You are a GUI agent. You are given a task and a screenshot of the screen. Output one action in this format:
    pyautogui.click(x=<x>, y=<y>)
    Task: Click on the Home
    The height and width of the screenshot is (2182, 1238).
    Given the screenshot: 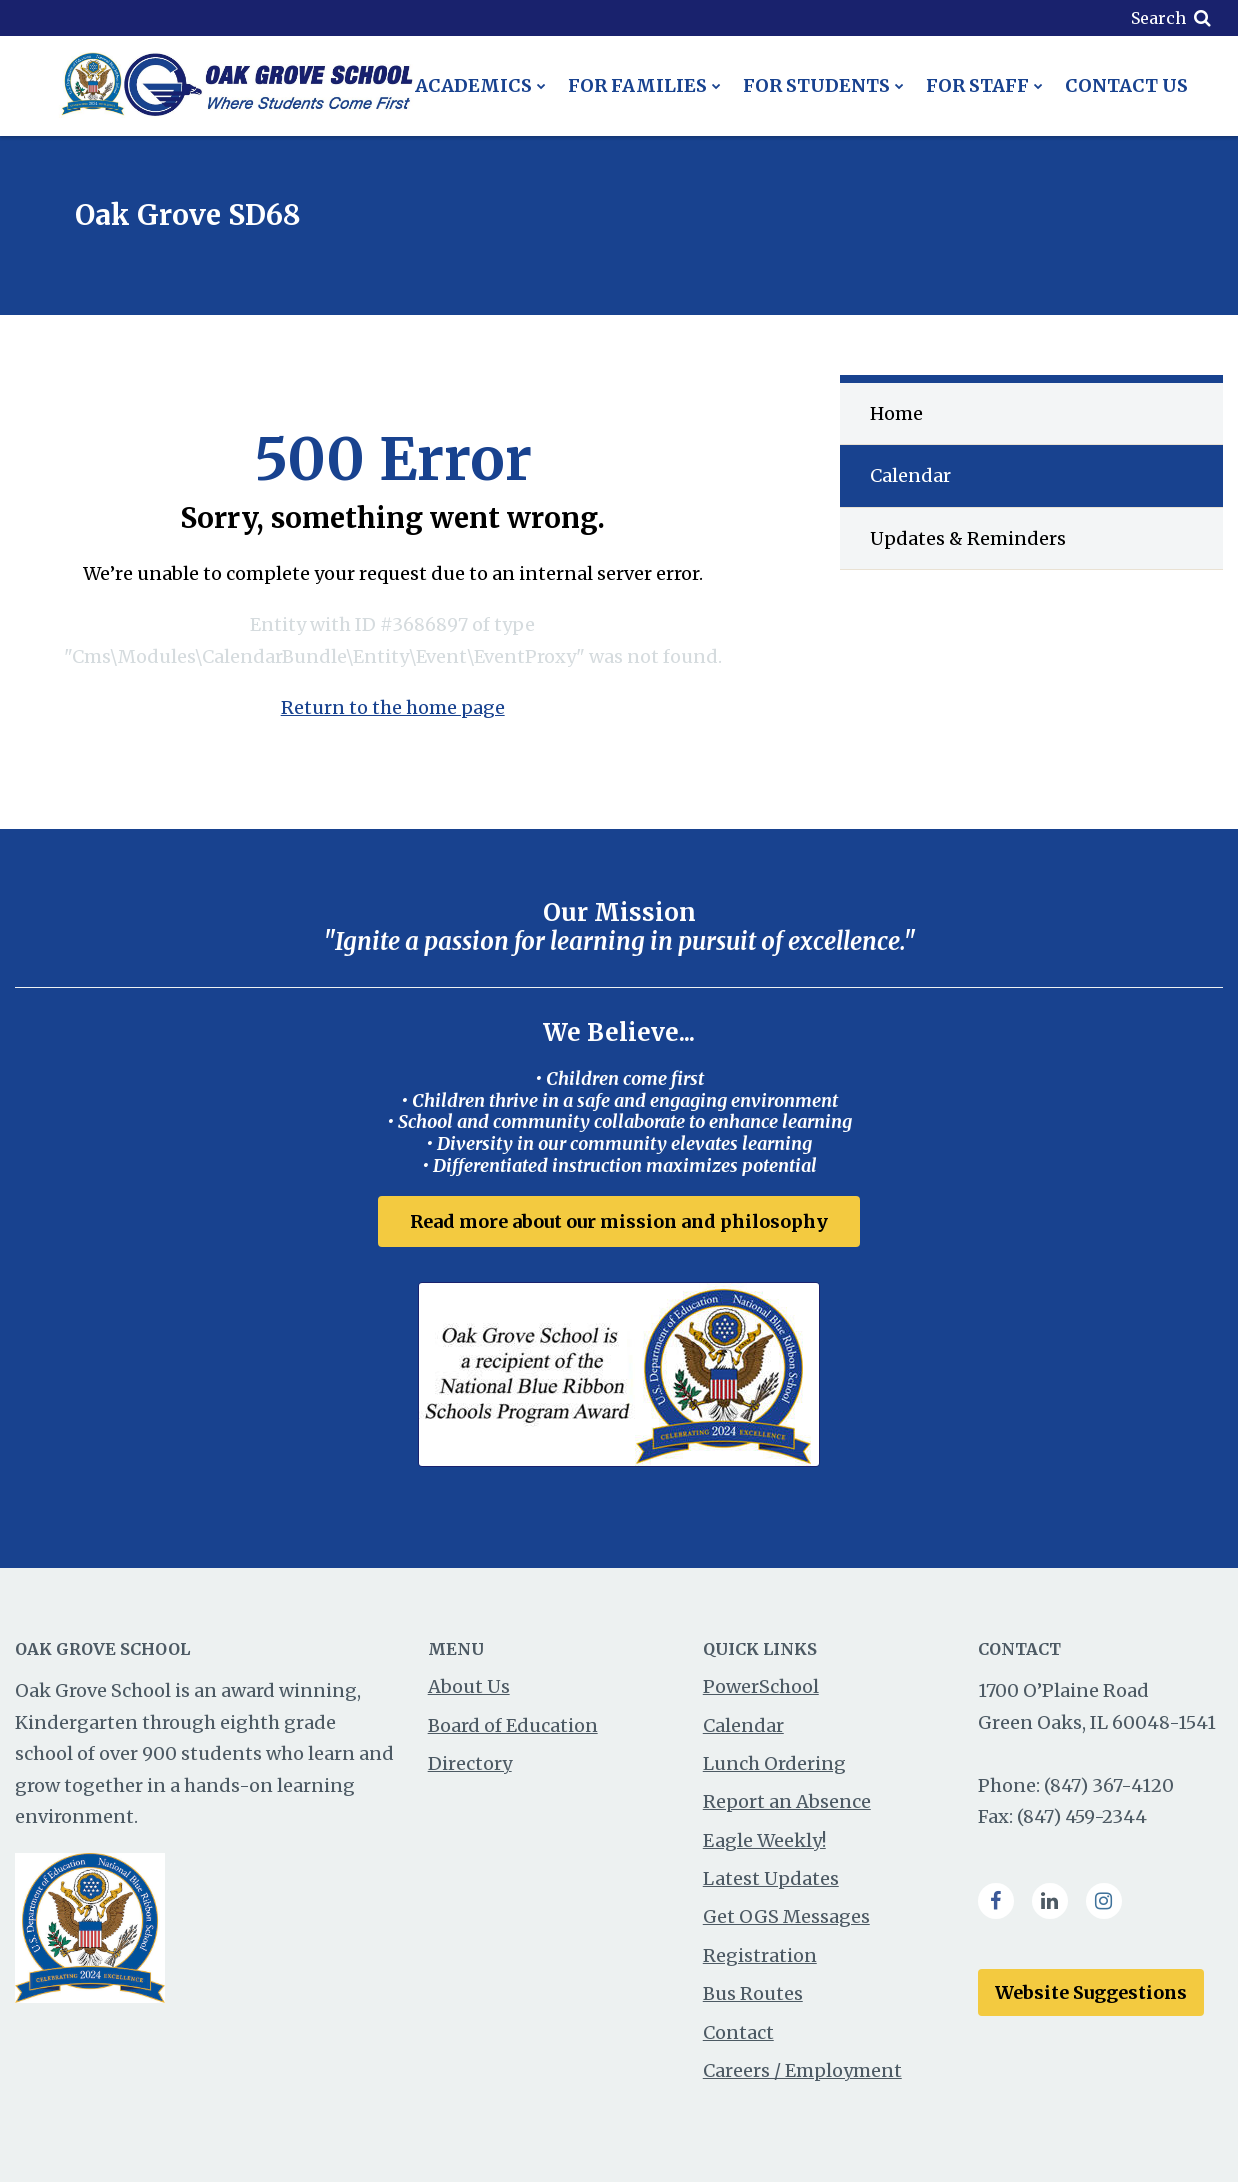 What is the action you would take?
    pyautogui.click(x=896, y=413)
    